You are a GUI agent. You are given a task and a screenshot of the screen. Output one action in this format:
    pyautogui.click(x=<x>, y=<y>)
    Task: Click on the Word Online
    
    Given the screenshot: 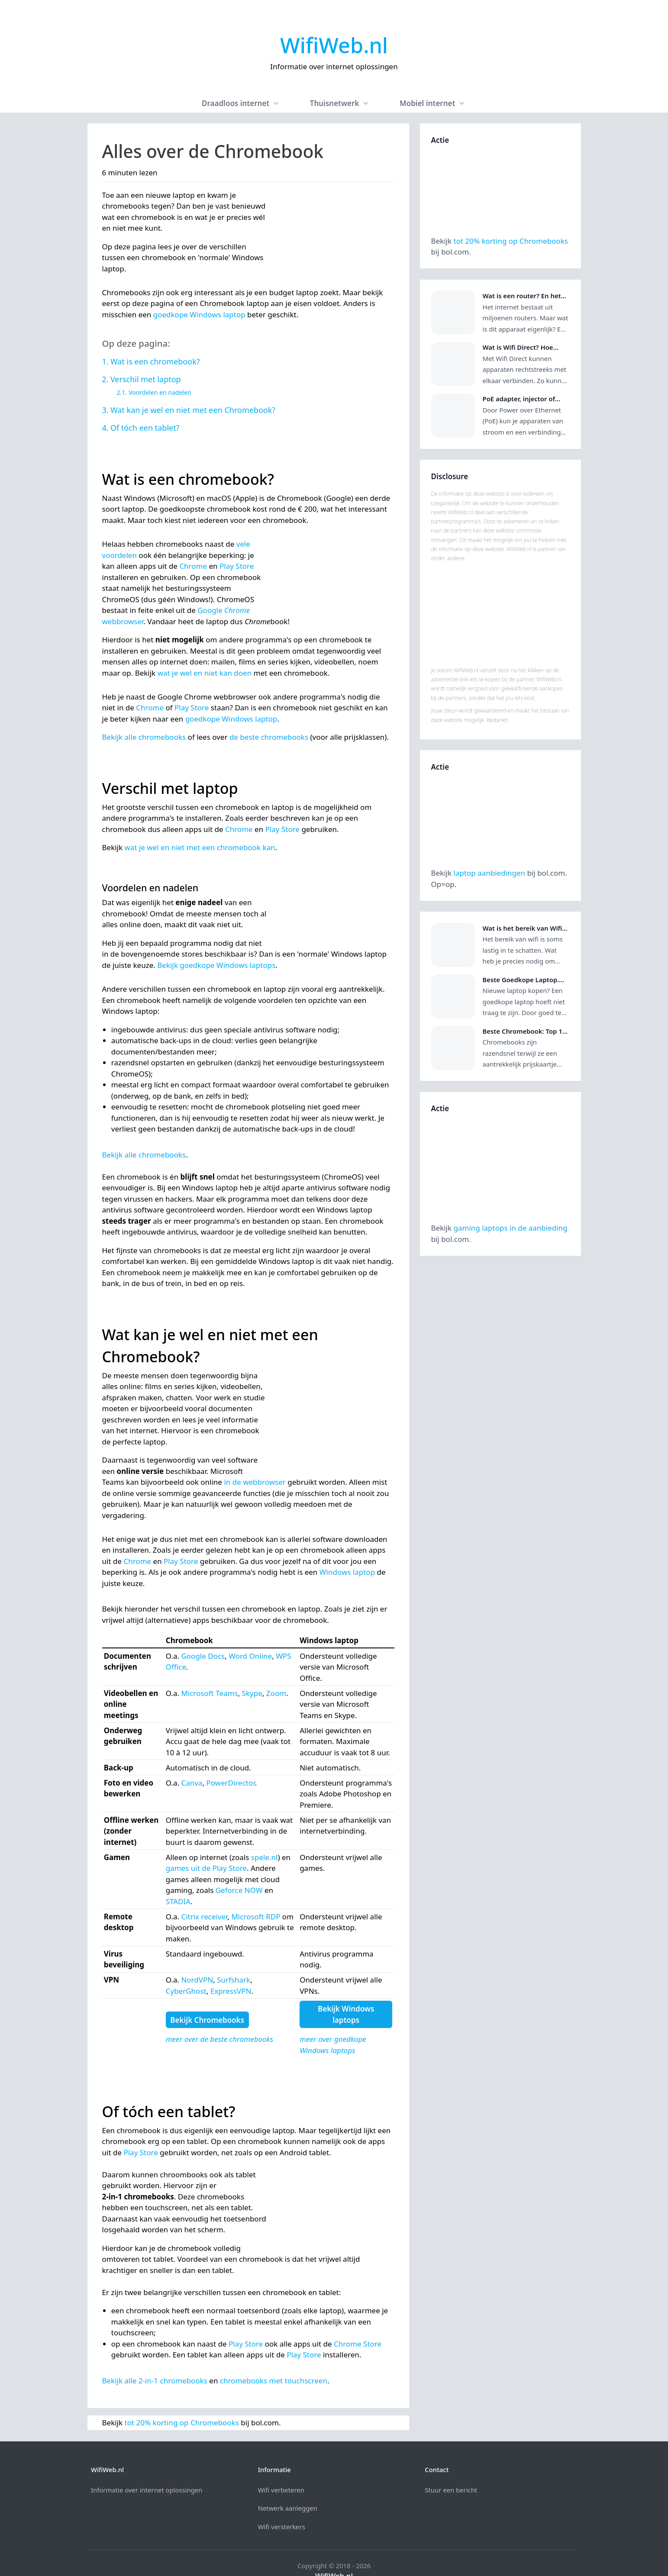 What is the action you would take?
    pyautogui.click(x=250, y=1656)
    